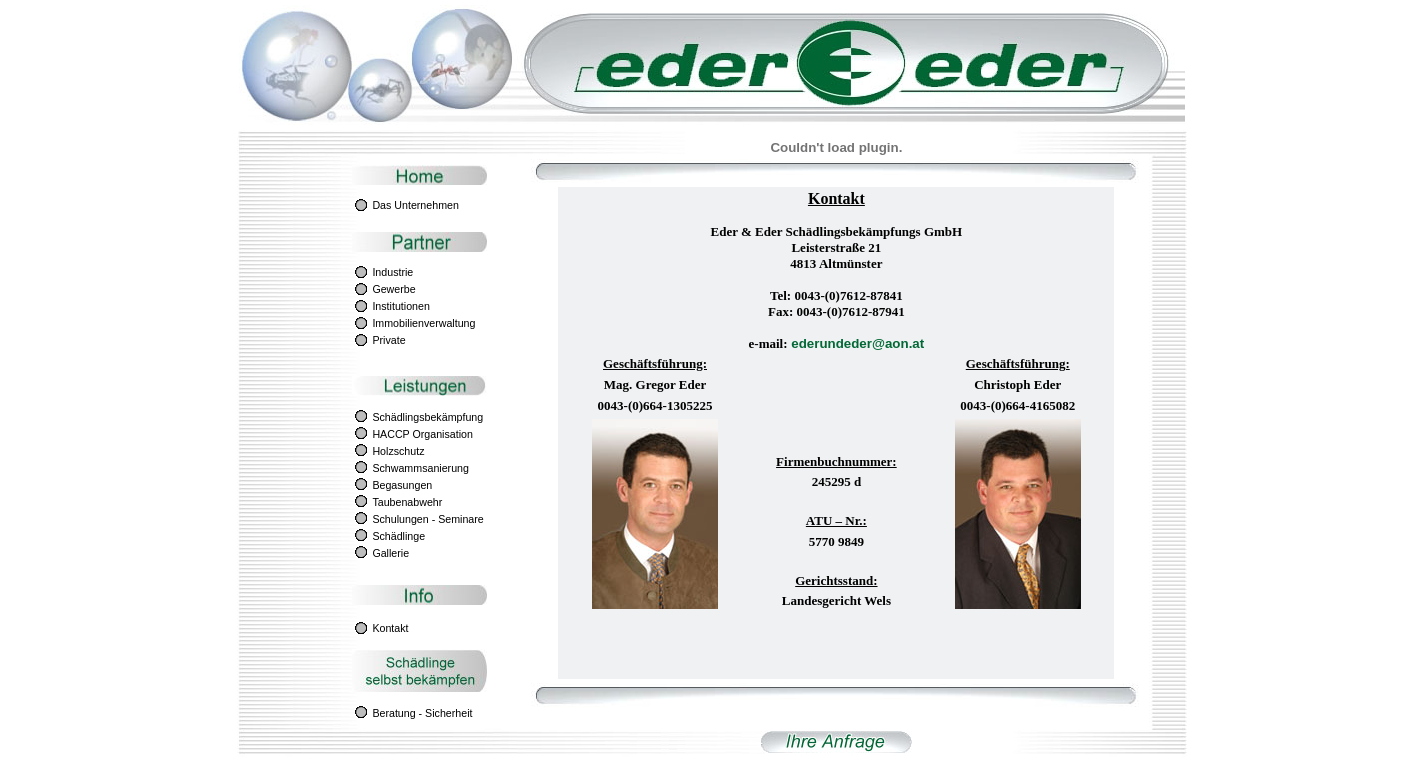 The height and width of the screenshot is (776, 1424). What do you see at coordinates (390, 553) in the screenshot?
I see `Gallerie` at bounding box center [390, 553].